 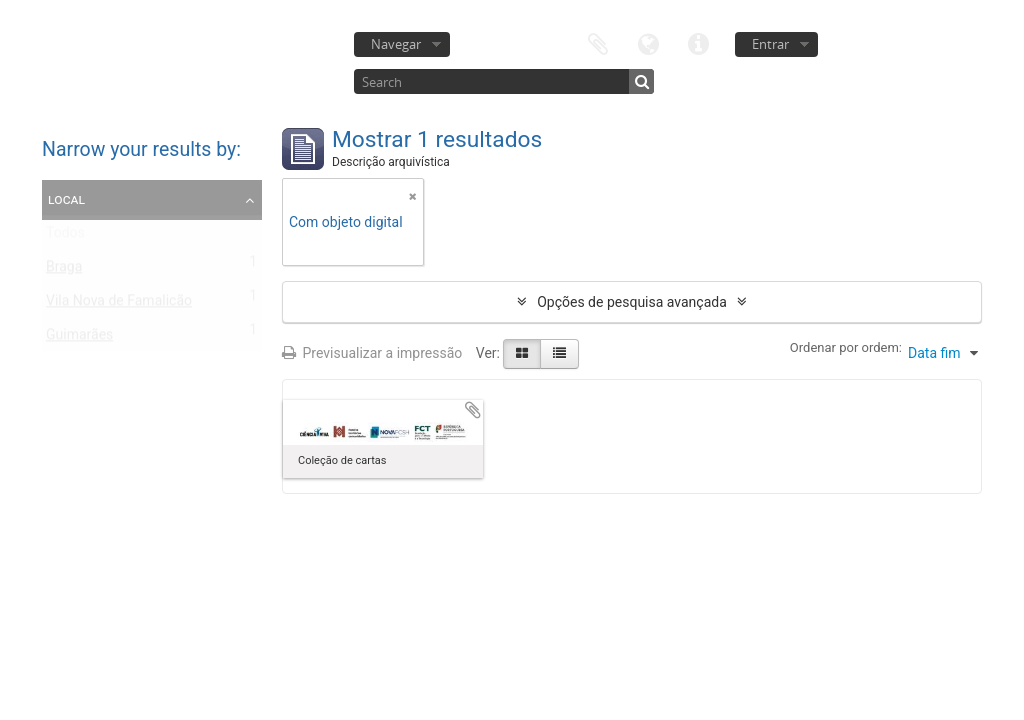 I want to click on Previsualizar a impressão, so click(x=372, y=353).